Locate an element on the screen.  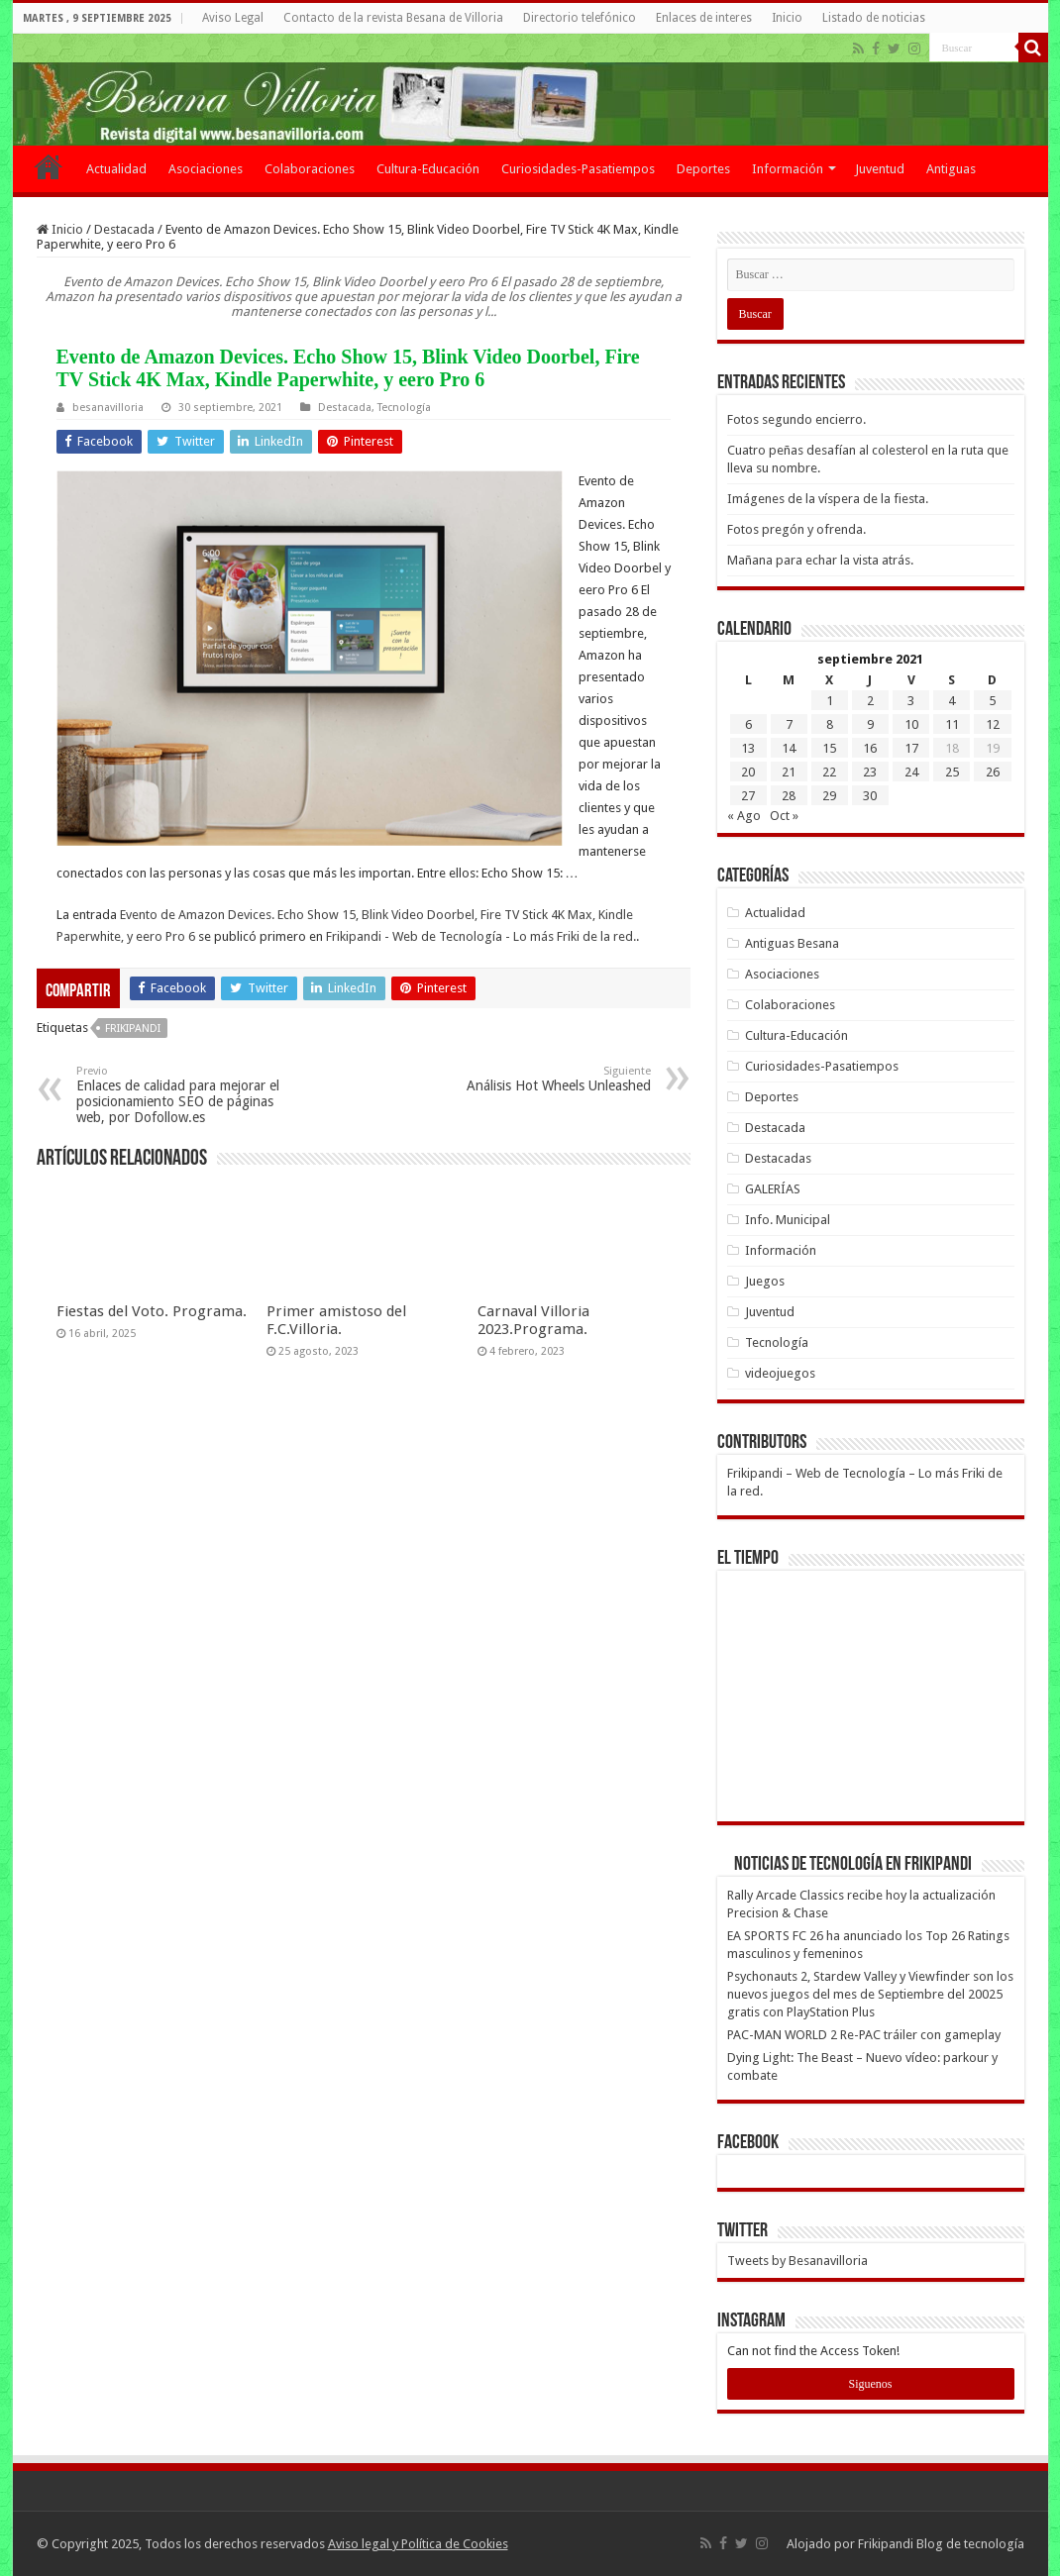
Imágenes de la víspera de la fiesta. is located at coordinates (827, 498).